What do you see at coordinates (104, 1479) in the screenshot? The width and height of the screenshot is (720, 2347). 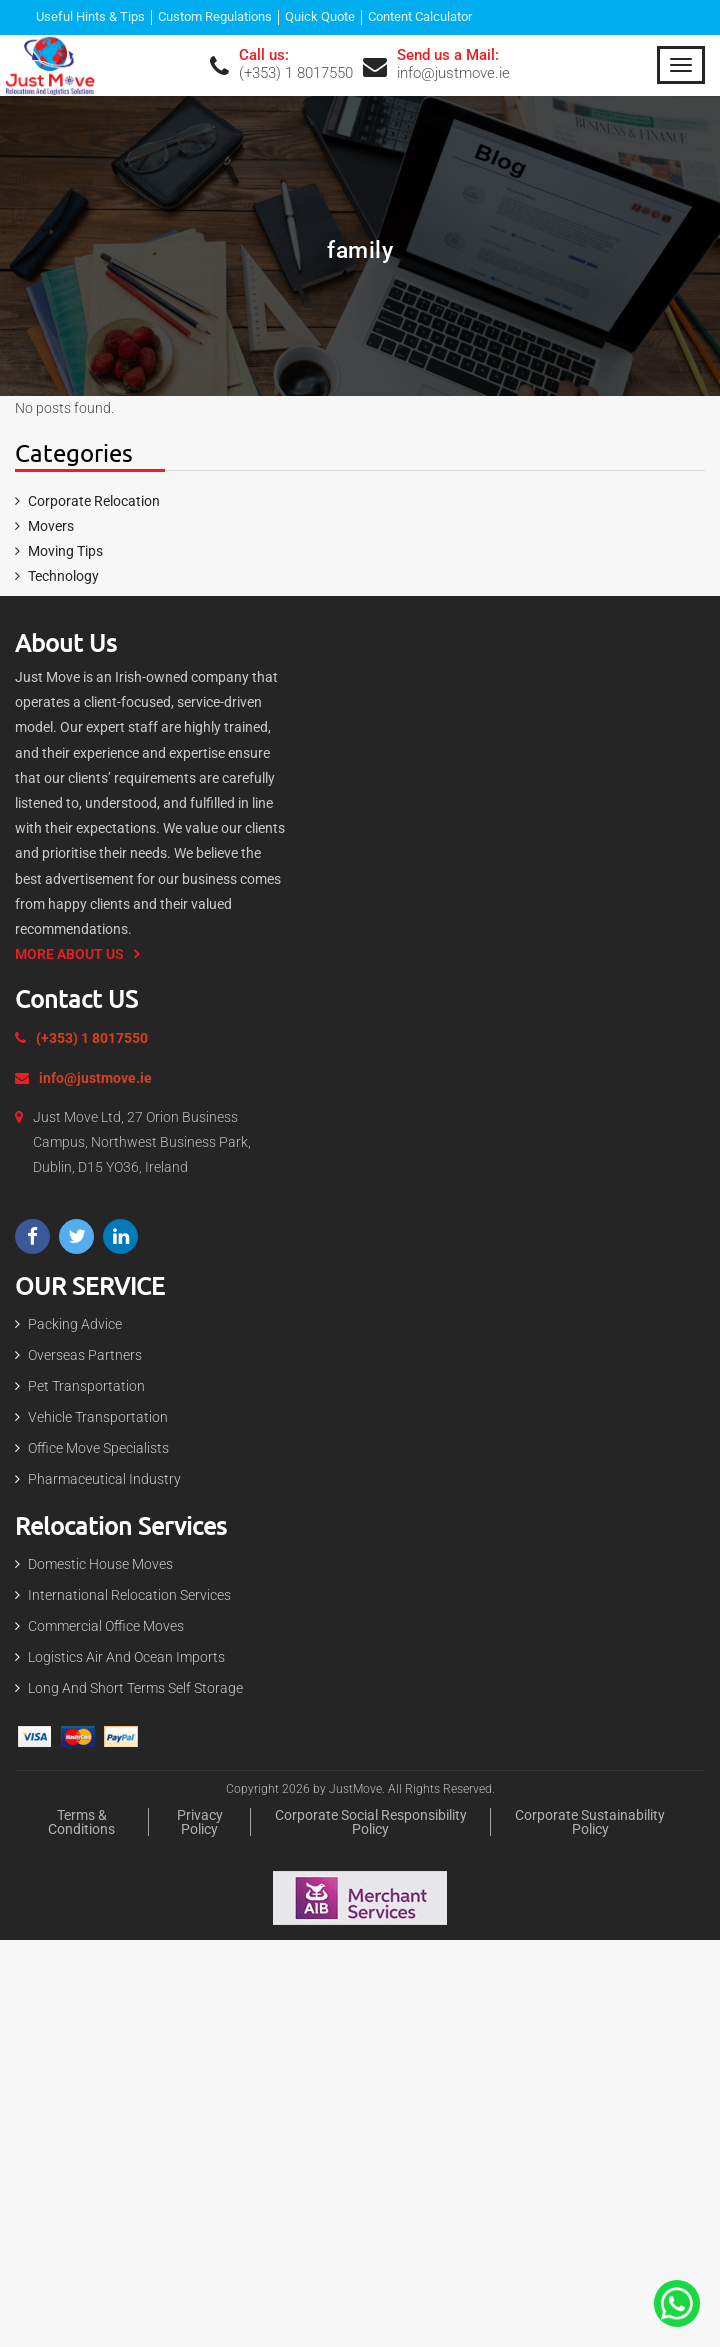 I see `Pharmaceutical Industry` at bounding box center [104, 1479].